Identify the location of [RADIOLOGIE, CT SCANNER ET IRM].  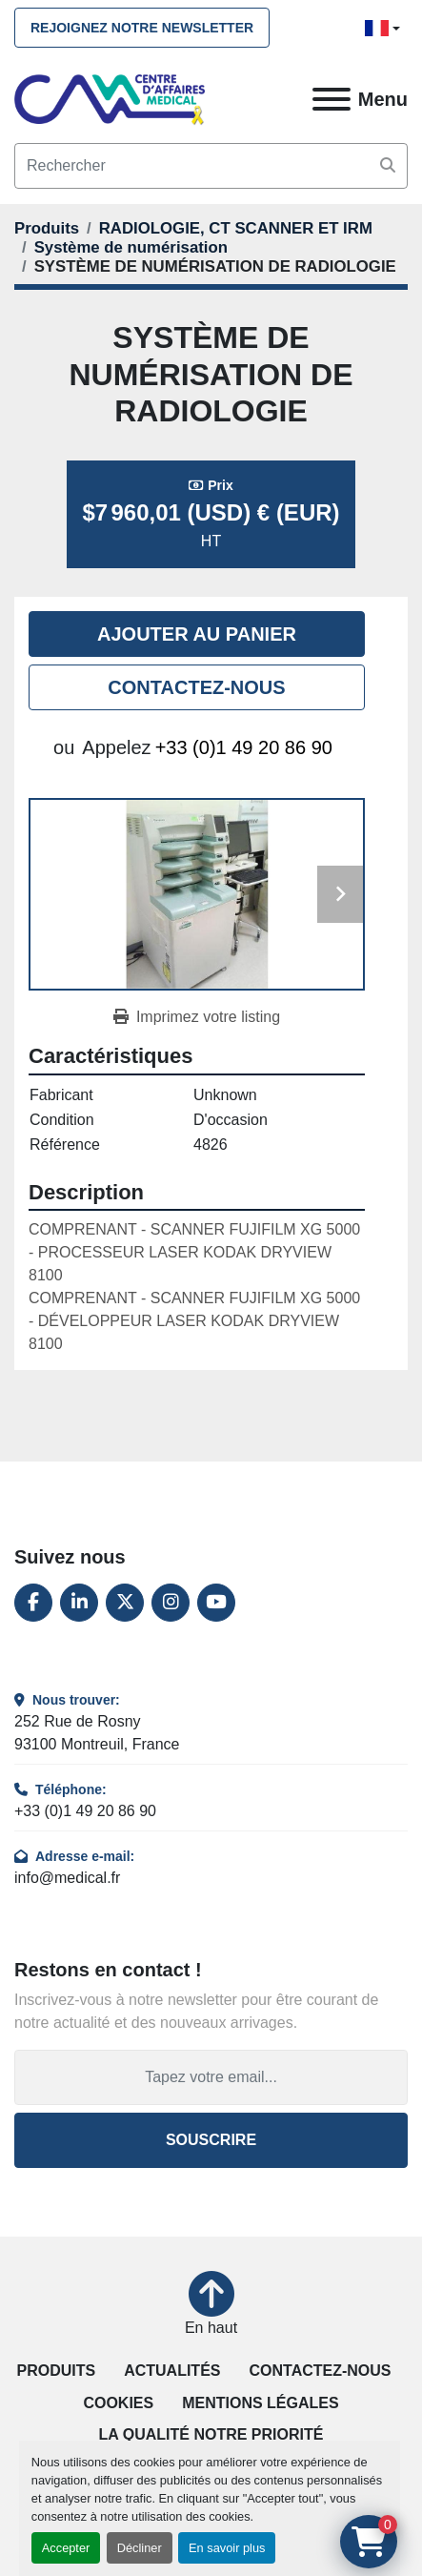
(235, 228).